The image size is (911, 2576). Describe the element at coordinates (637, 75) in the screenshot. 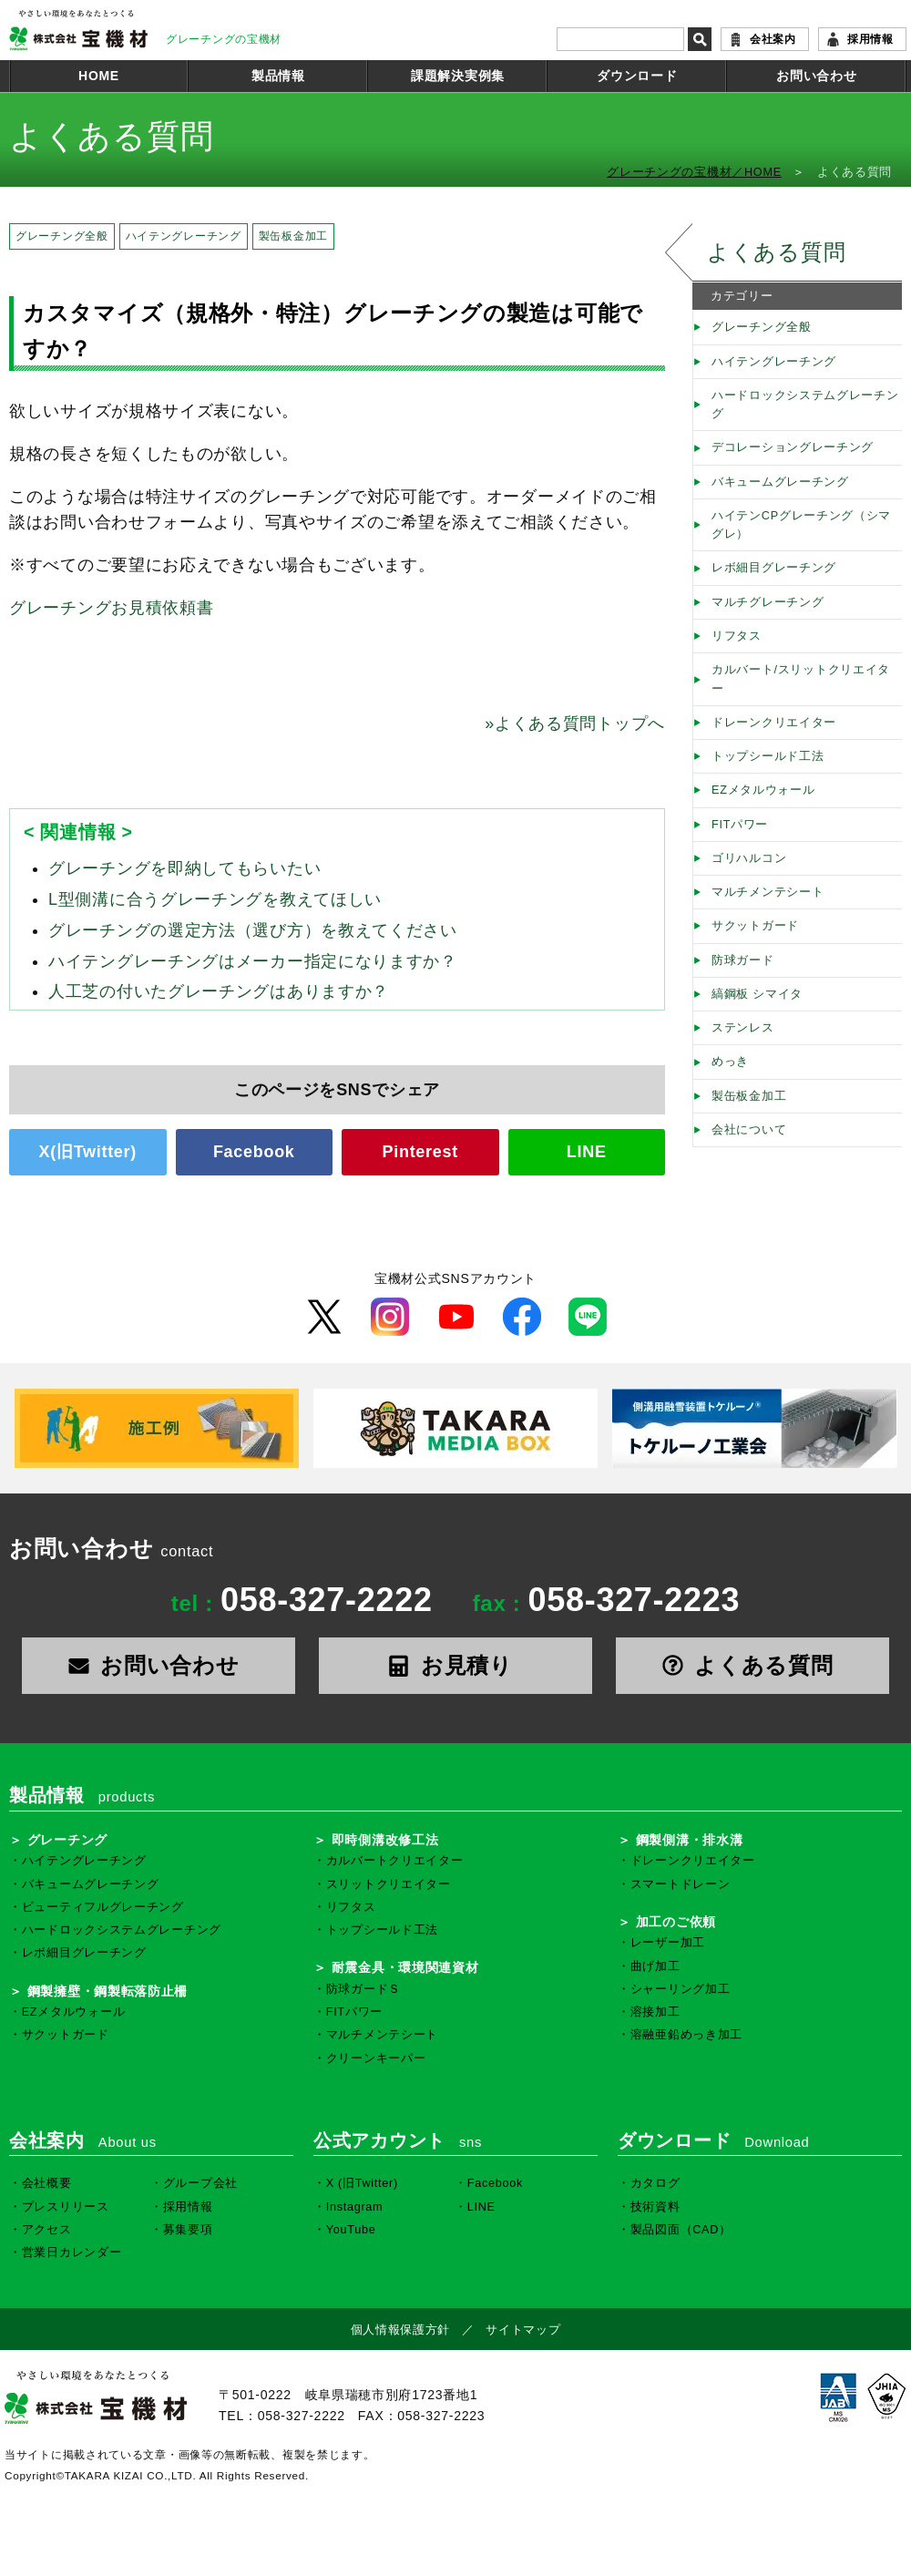

I see `ダウンロード` at that location.